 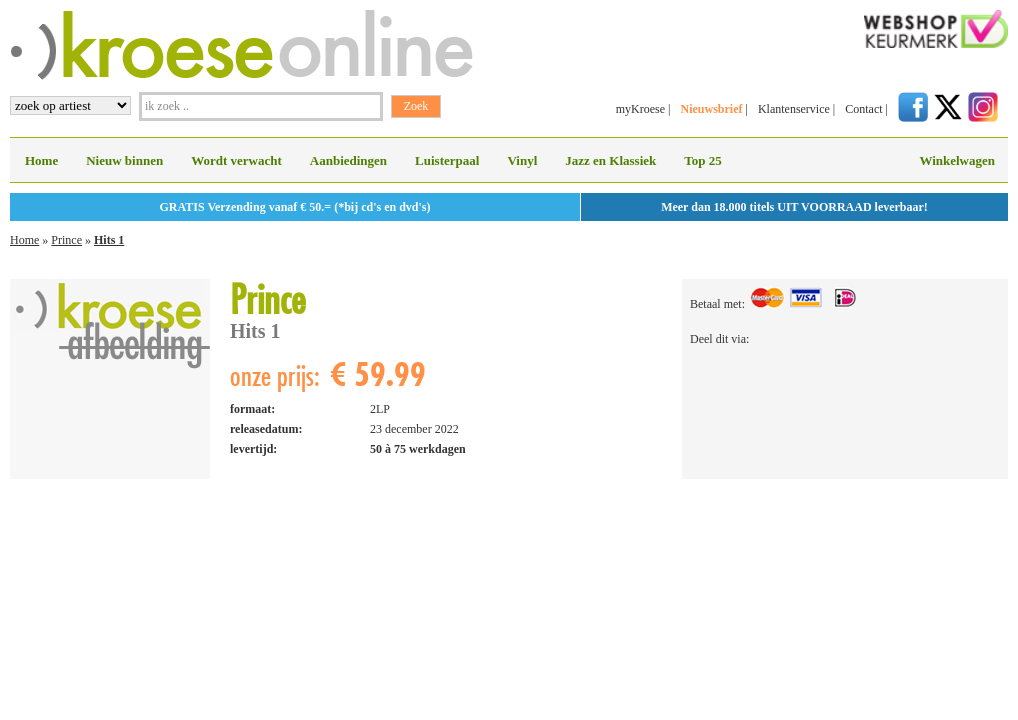 What do you see at coordinates (863, 109) in the screenshot?
I see `Contact` at bounding box center [863, 109].